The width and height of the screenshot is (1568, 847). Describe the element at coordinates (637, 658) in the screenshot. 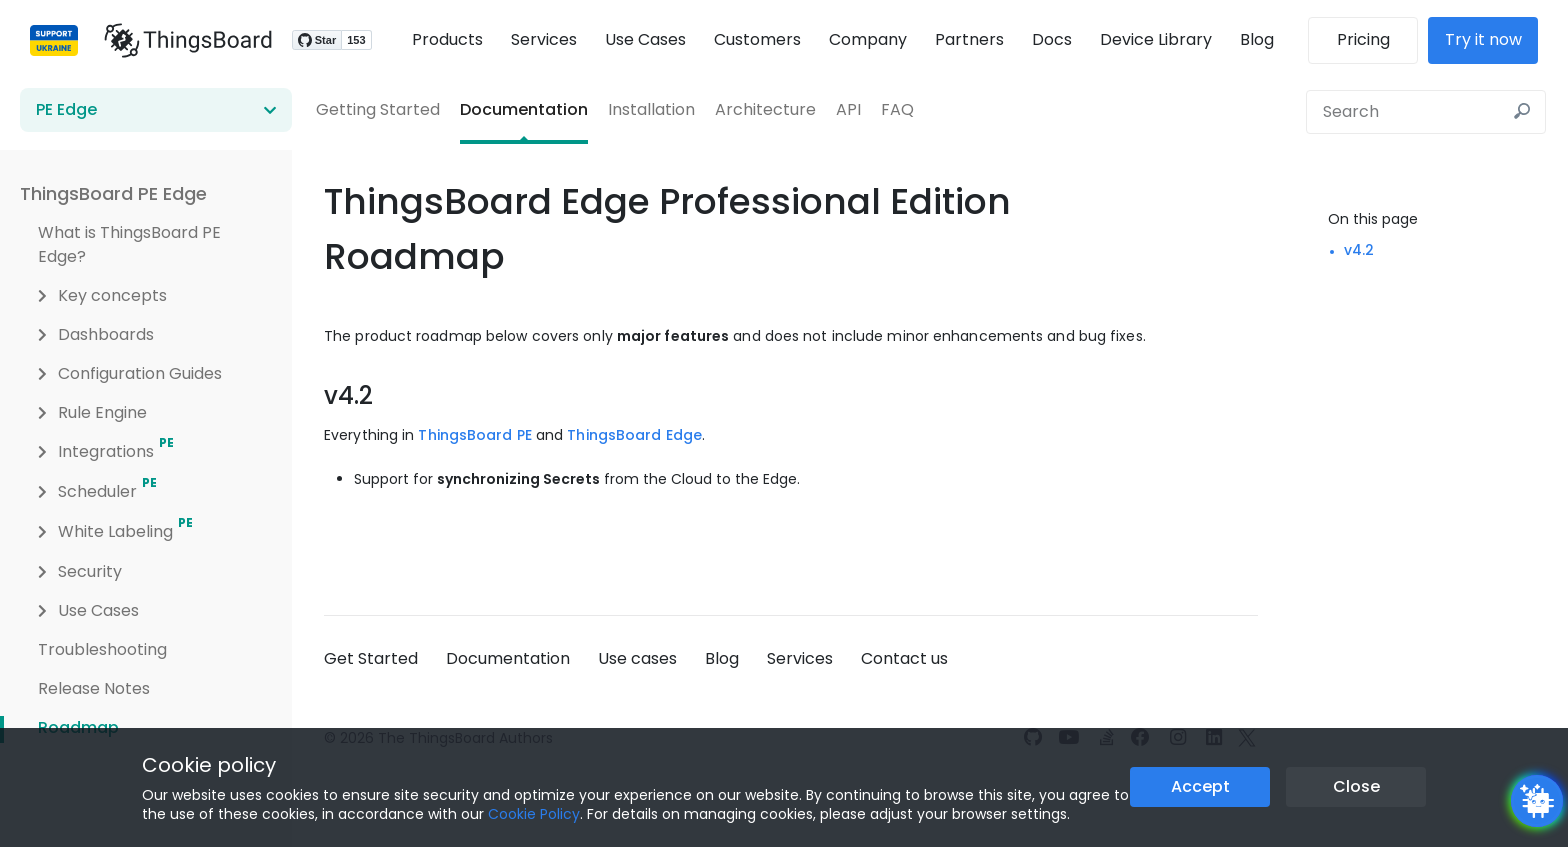

I see `Use cases` at that location.